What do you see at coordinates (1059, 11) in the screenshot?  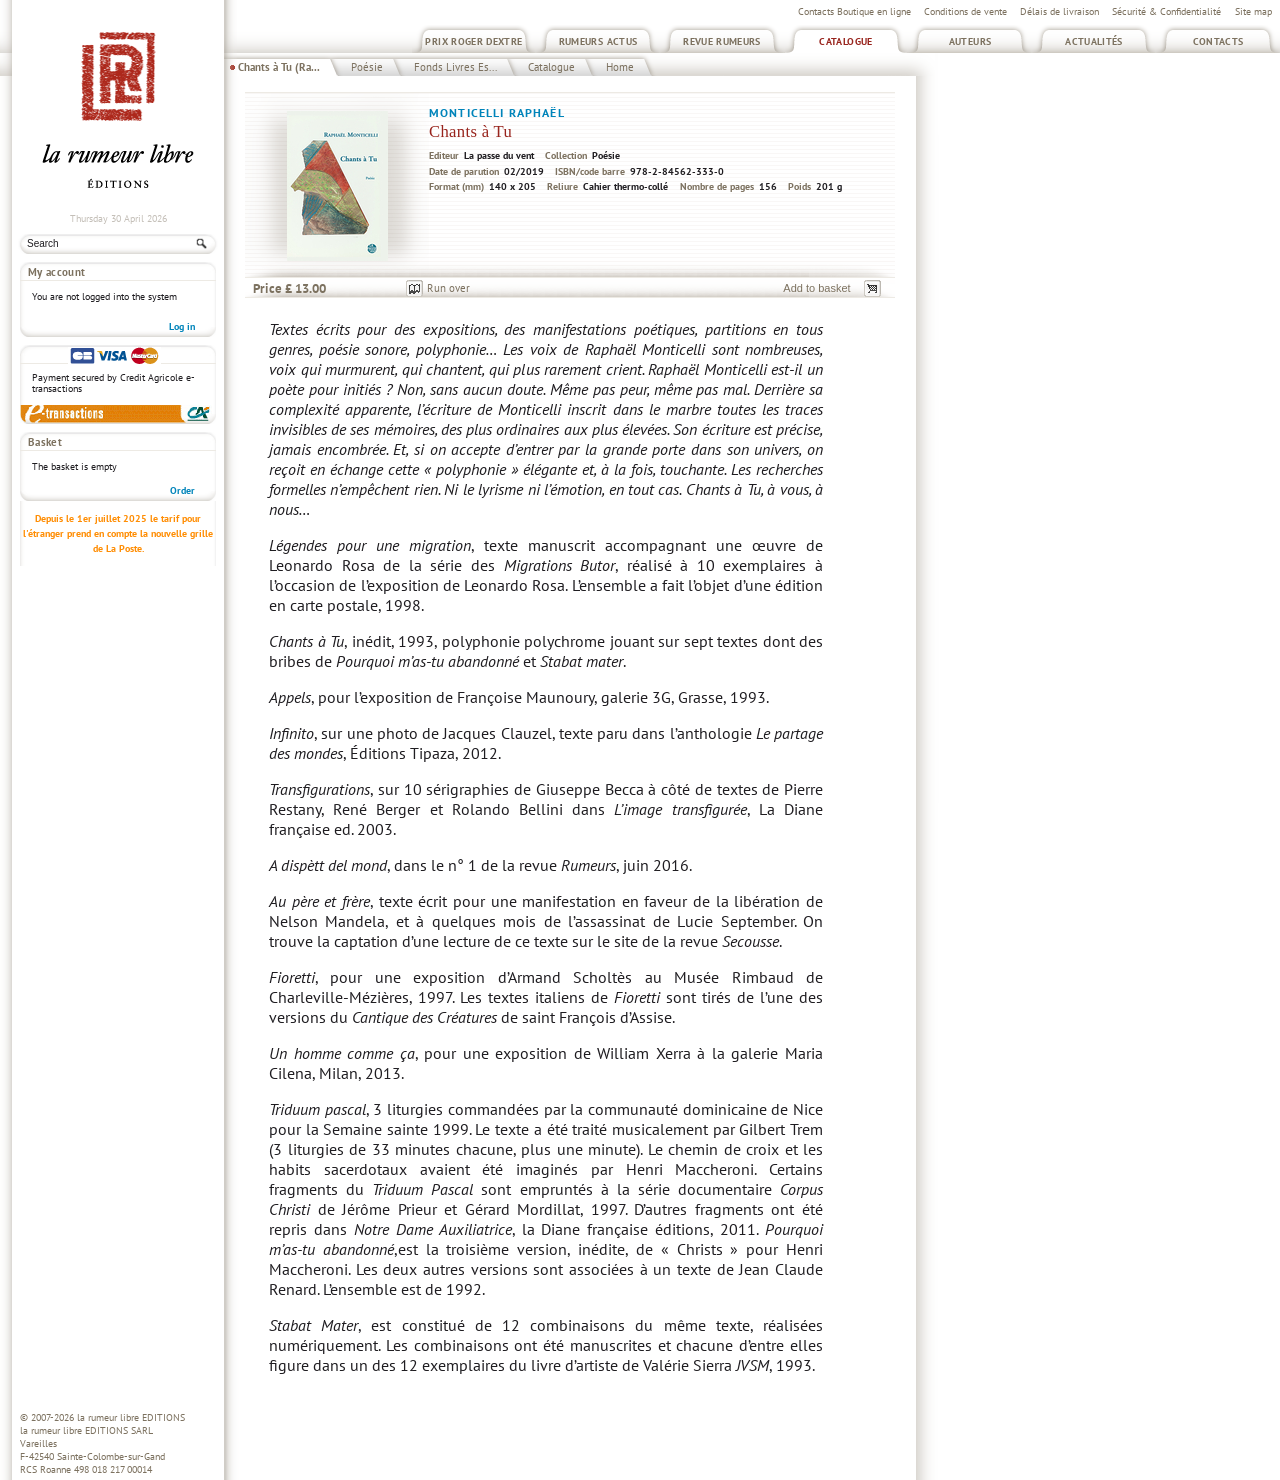 I see `Délais de livraison` at bounding box center [1059, 11].